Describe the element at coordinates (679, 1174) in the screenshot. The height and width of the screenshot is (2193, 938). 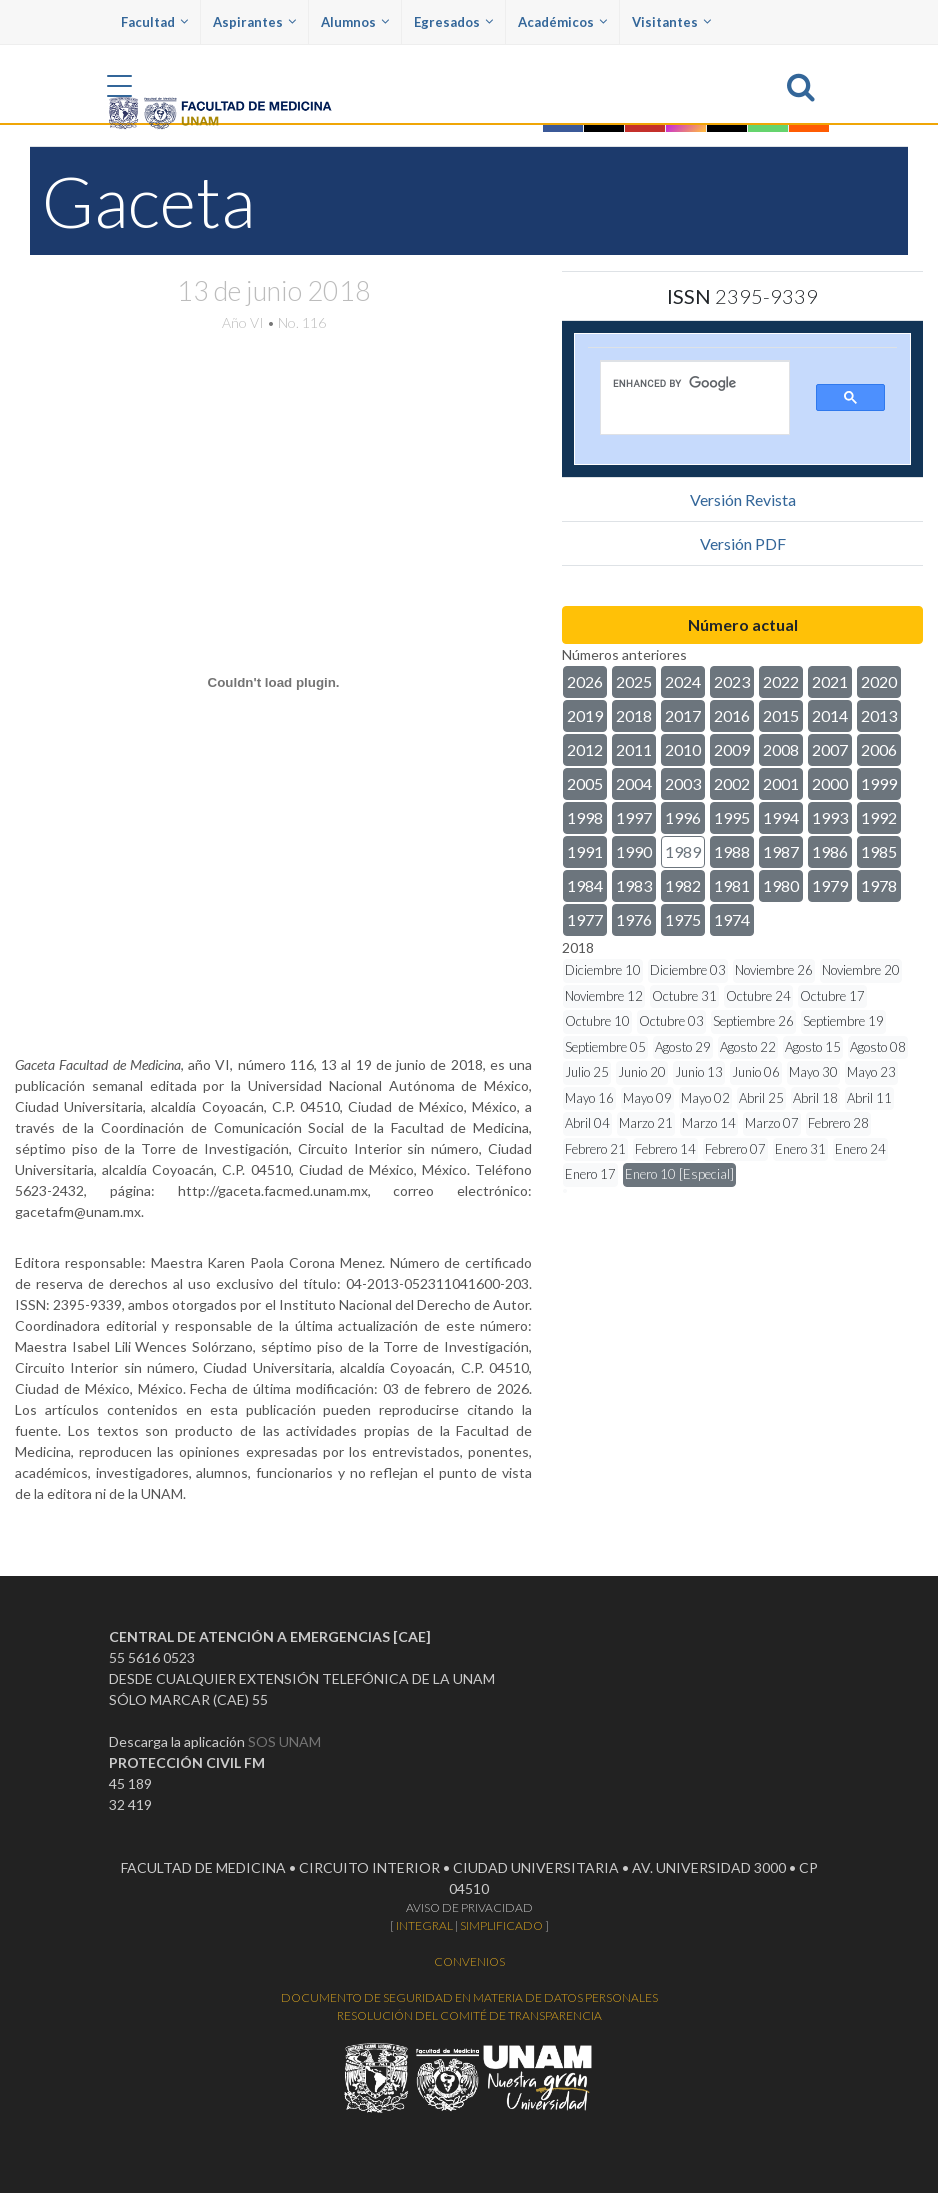
I see `Enero 10 [Especial]` at that location.